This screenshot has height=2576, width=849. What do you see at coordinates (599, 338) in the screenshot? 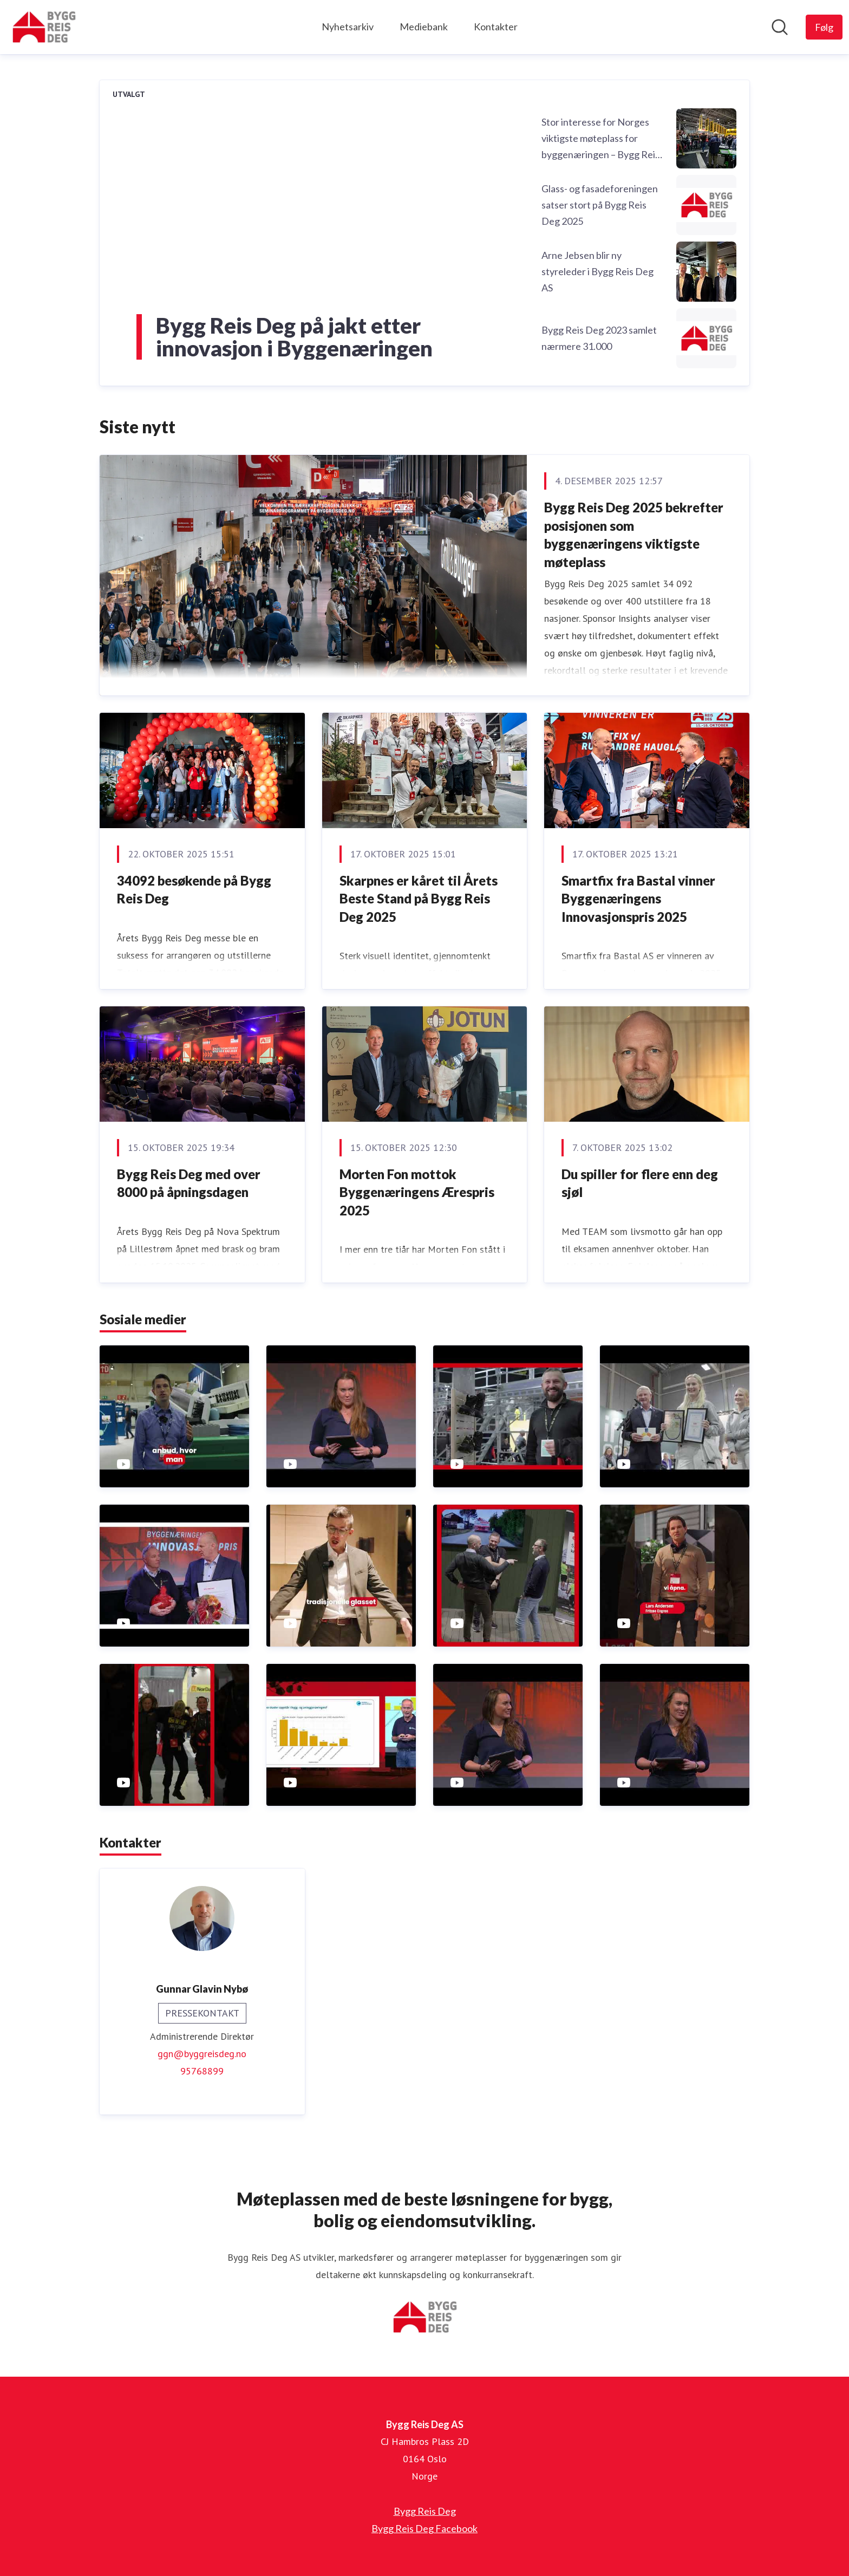
I see `Bygg Reis Deg 2023 samlet nærmere 31.000` at bounding box center [599, 338].